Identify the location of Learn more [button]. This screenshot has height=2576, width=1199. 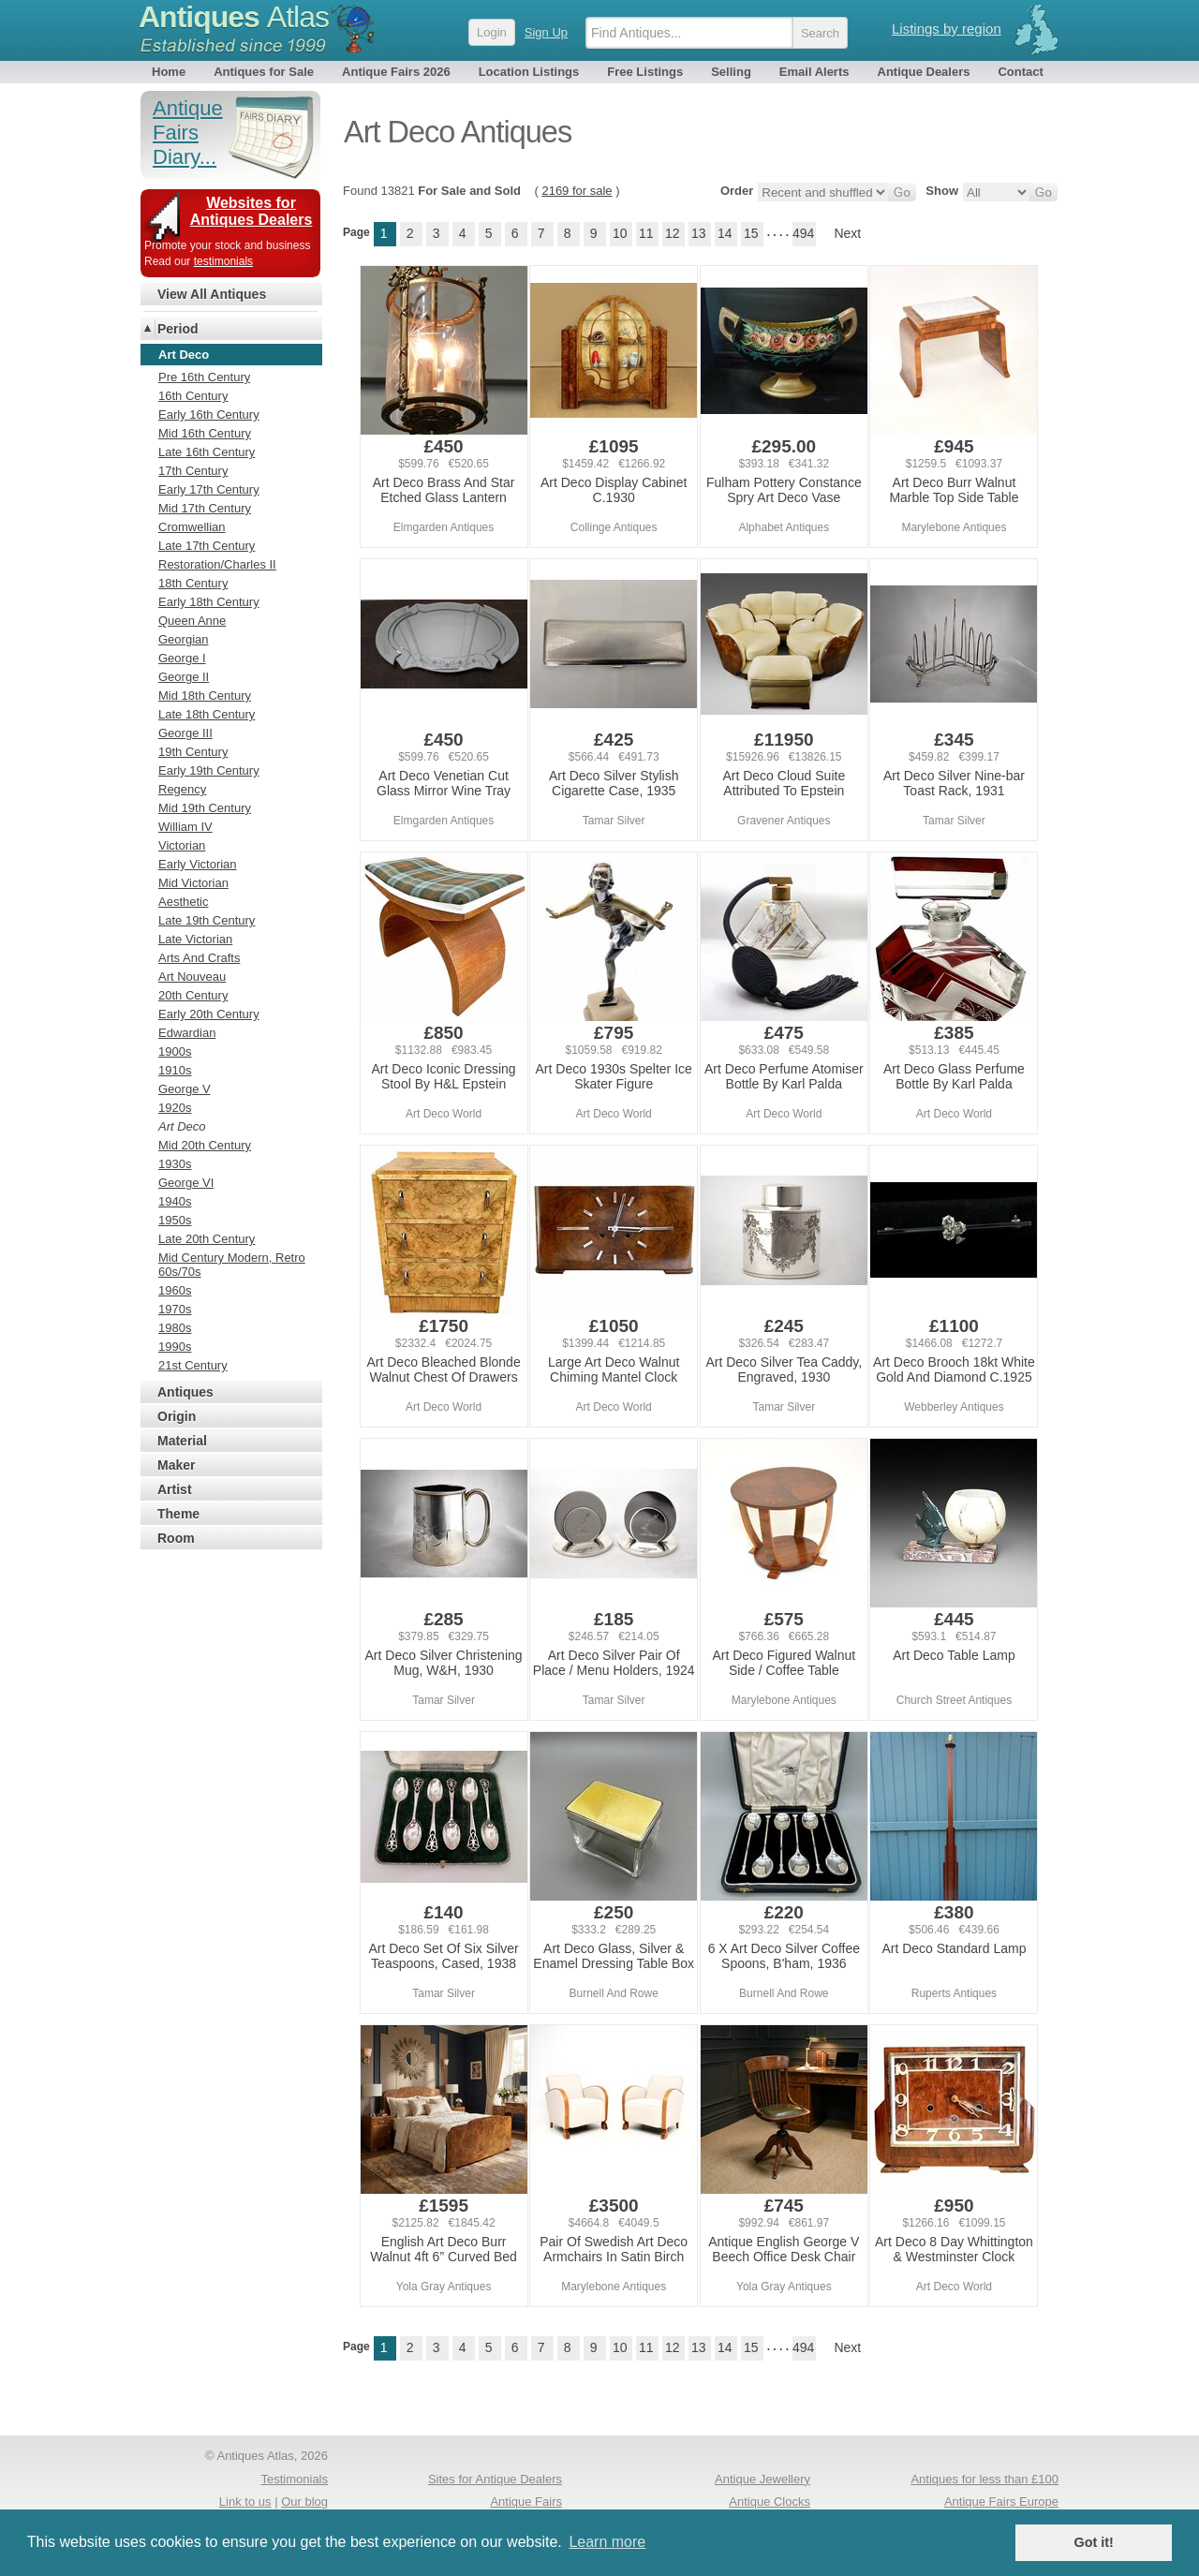
(607, 2542).